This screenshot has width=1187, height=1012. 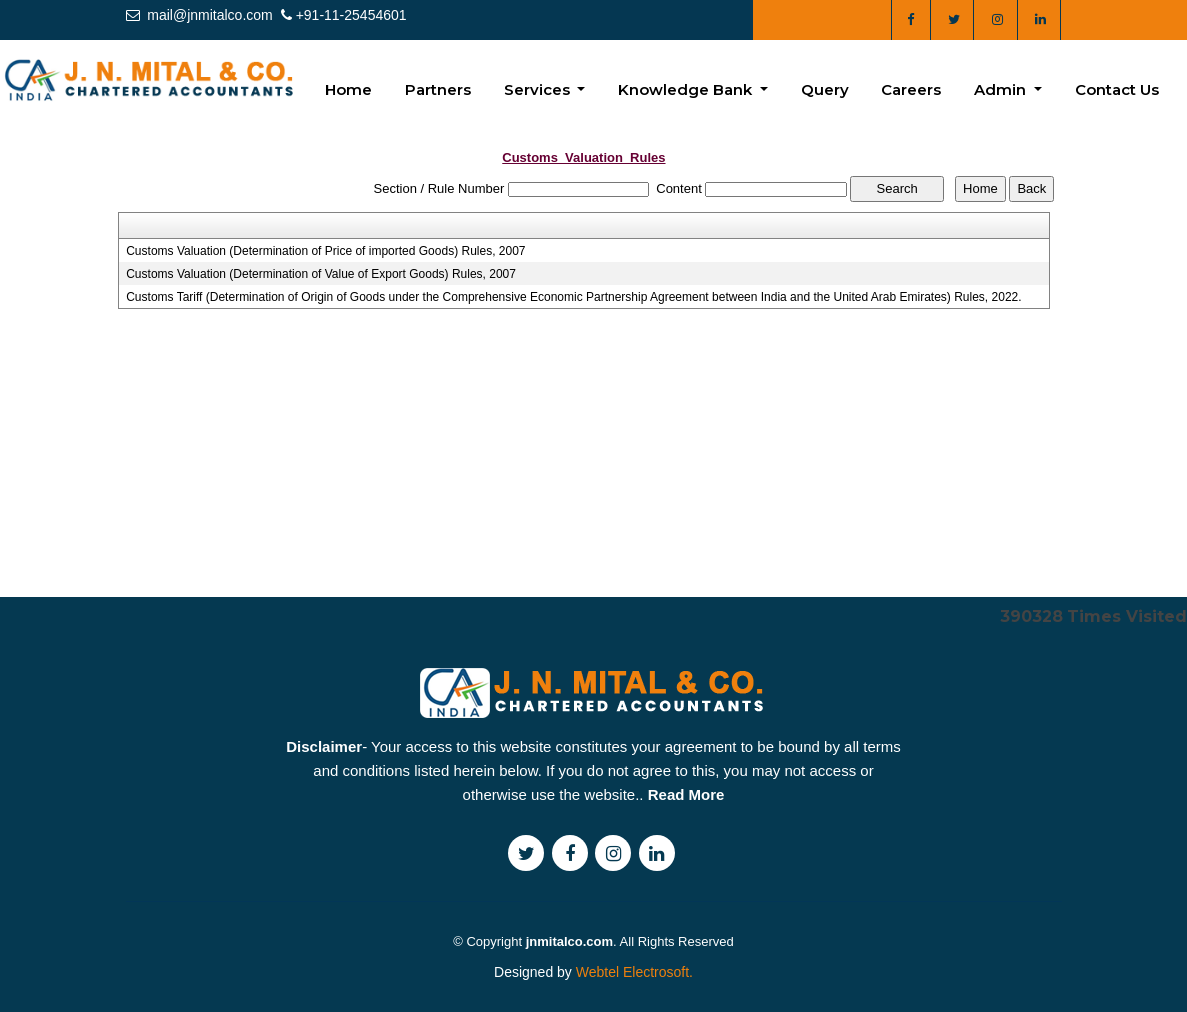 I want to click on Partners, so click(x=438, y=89).